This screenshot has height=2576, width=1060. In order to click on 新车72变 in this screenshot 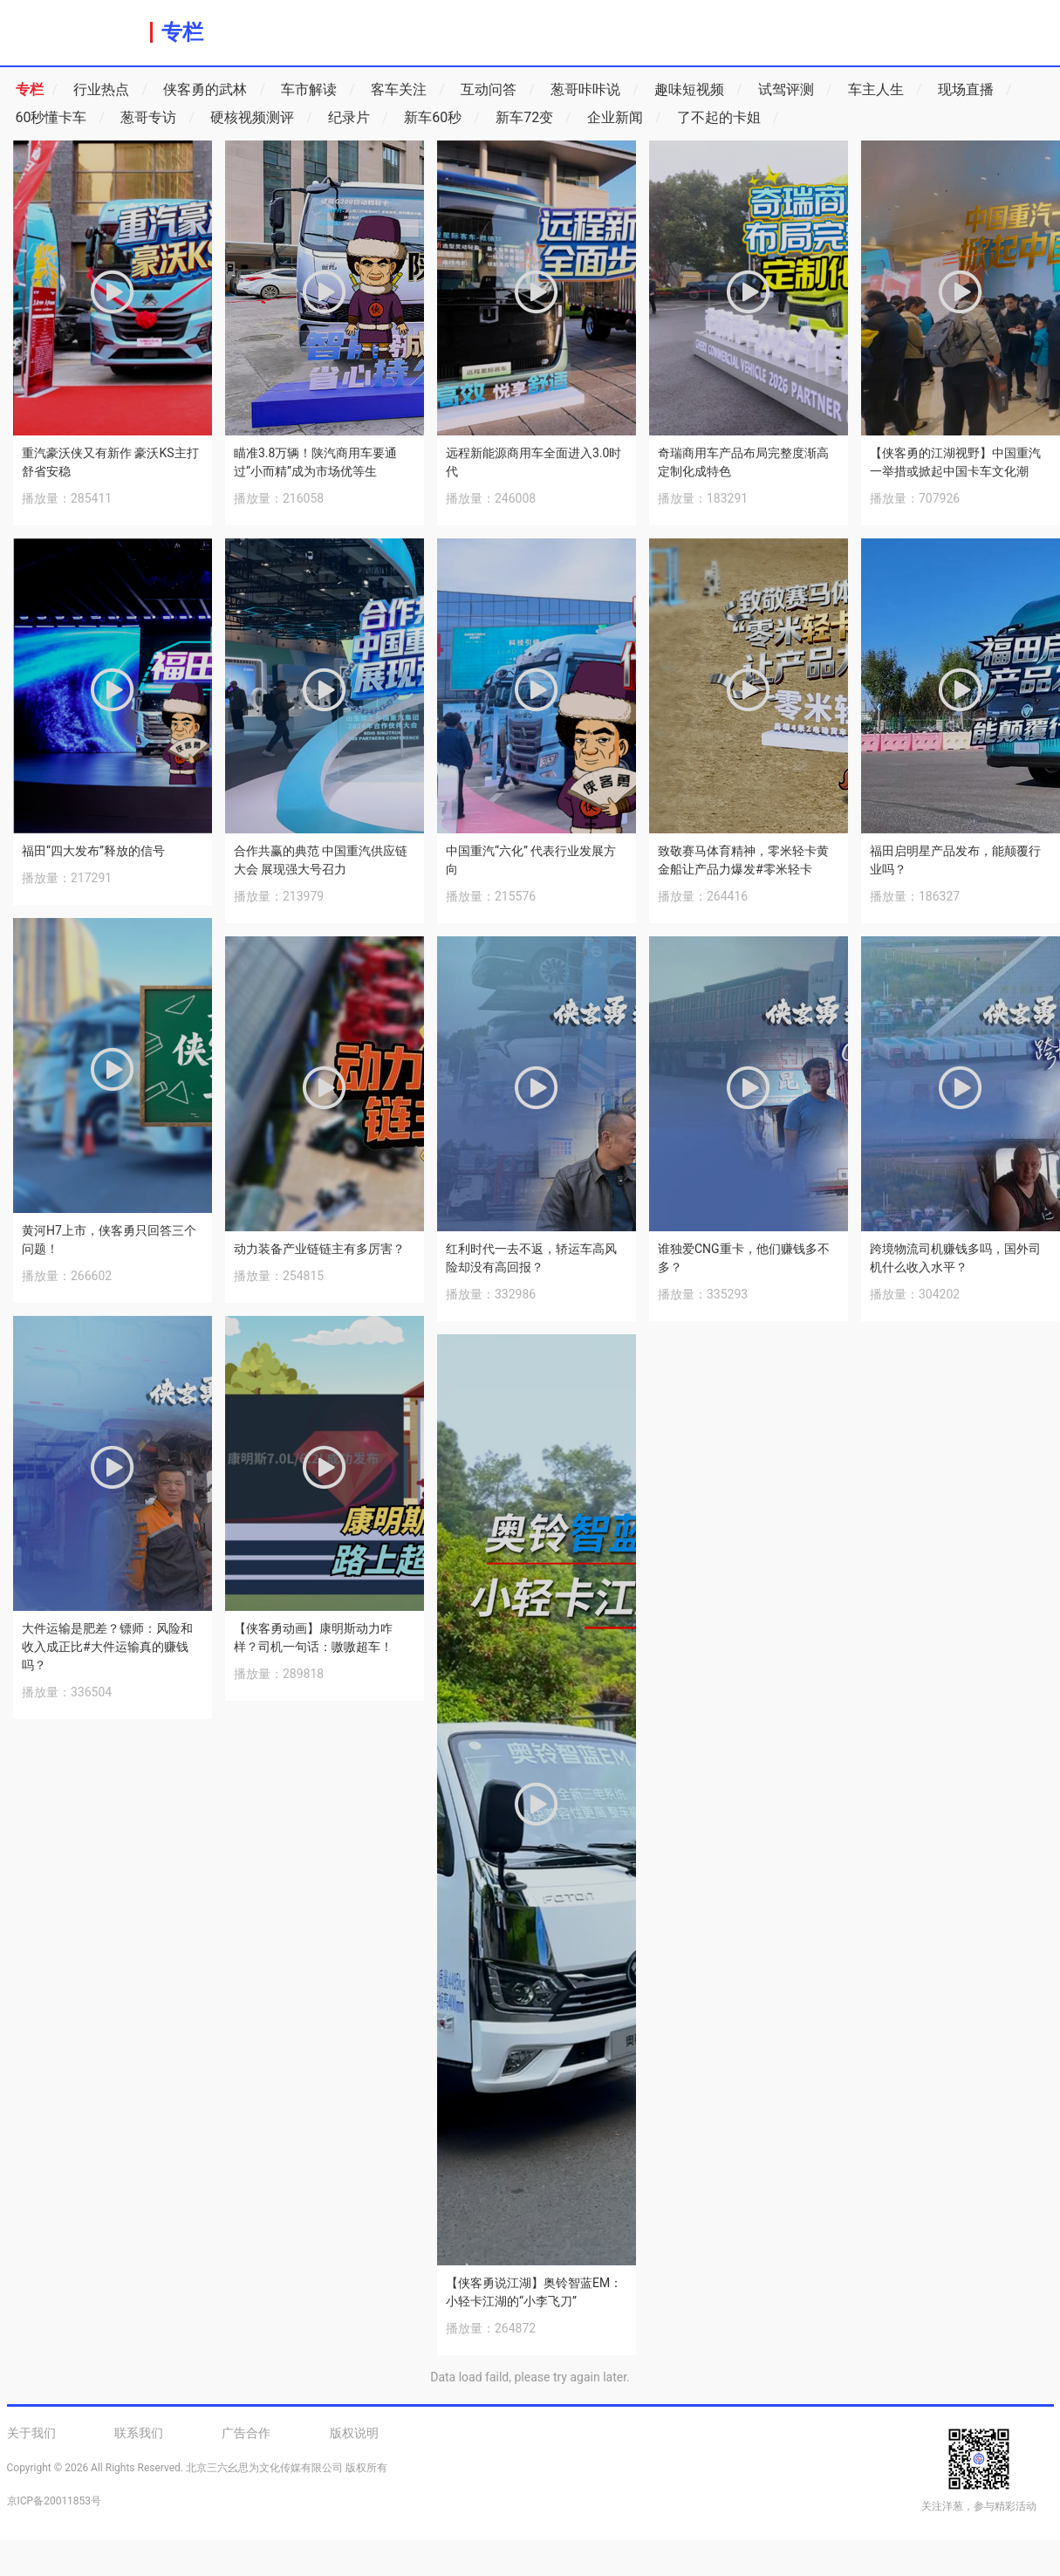, I will do `click(533, 118)`.